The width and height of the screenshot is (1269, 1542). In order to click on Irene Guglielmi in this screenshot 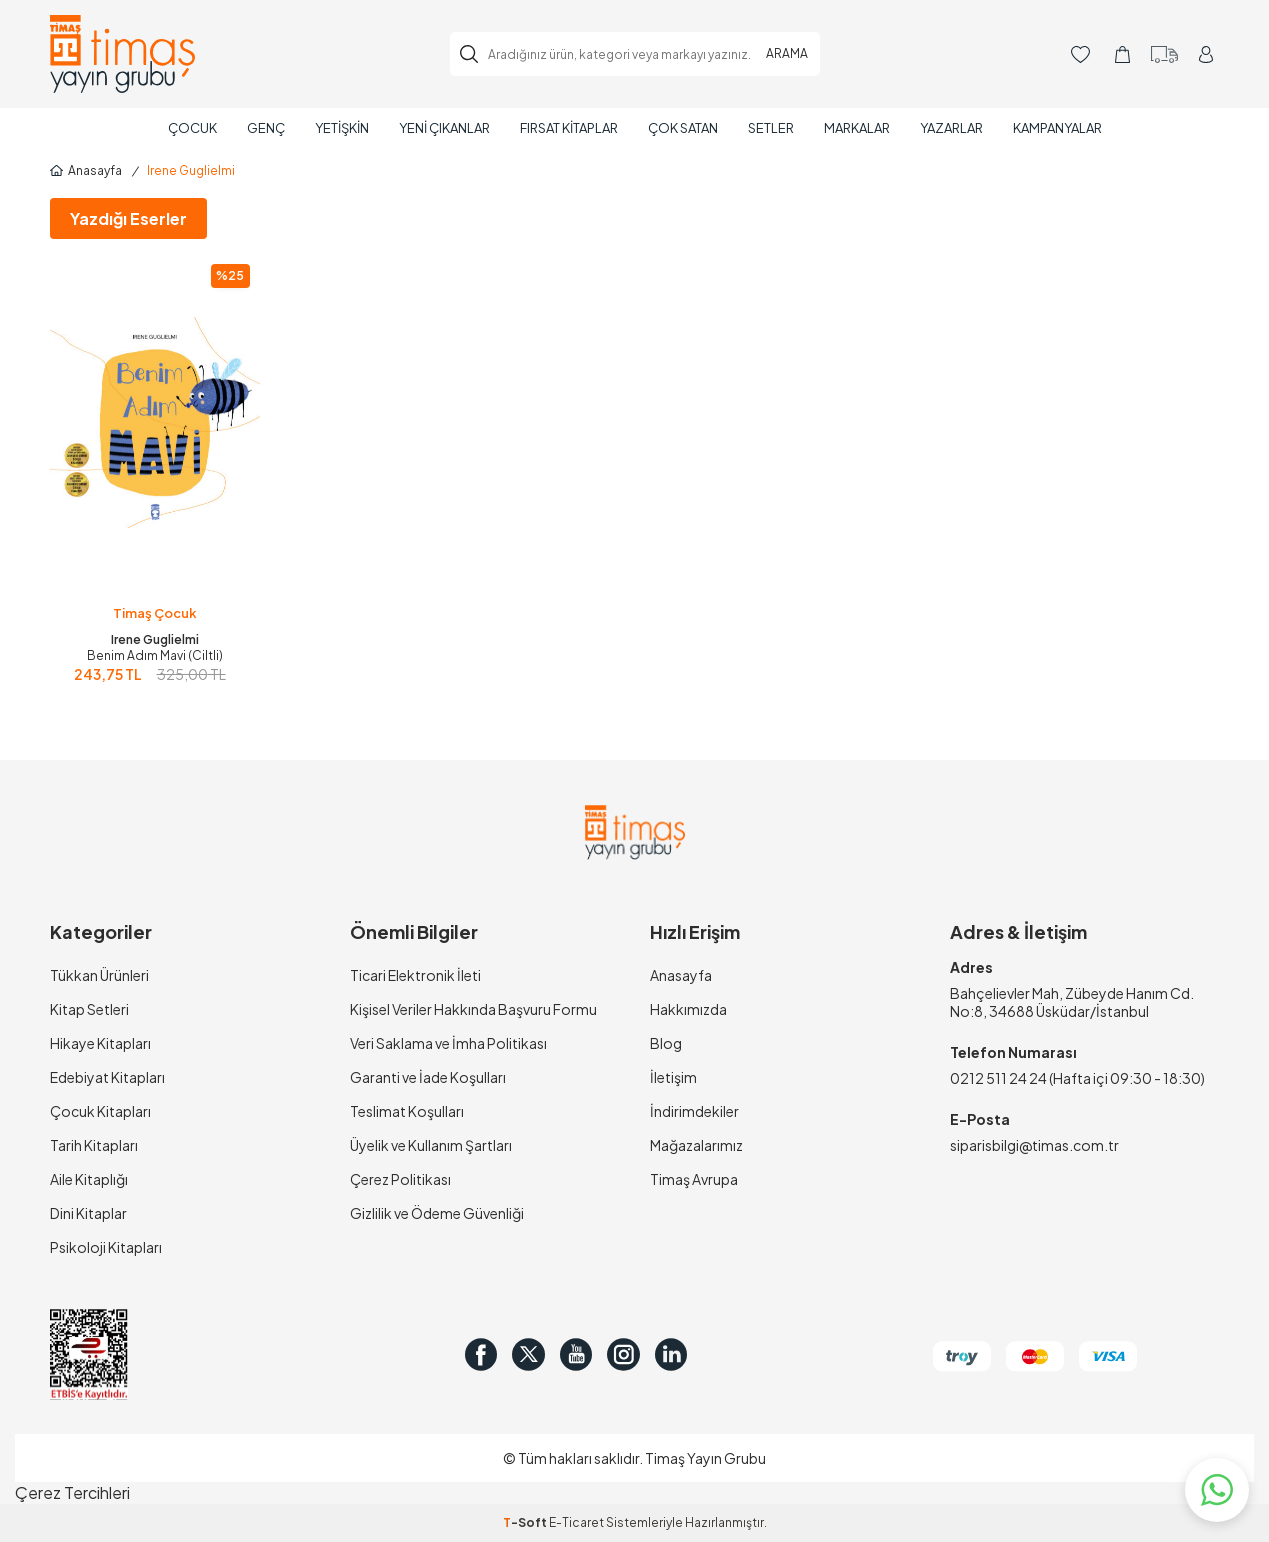, I will do `click(155, 639)`.